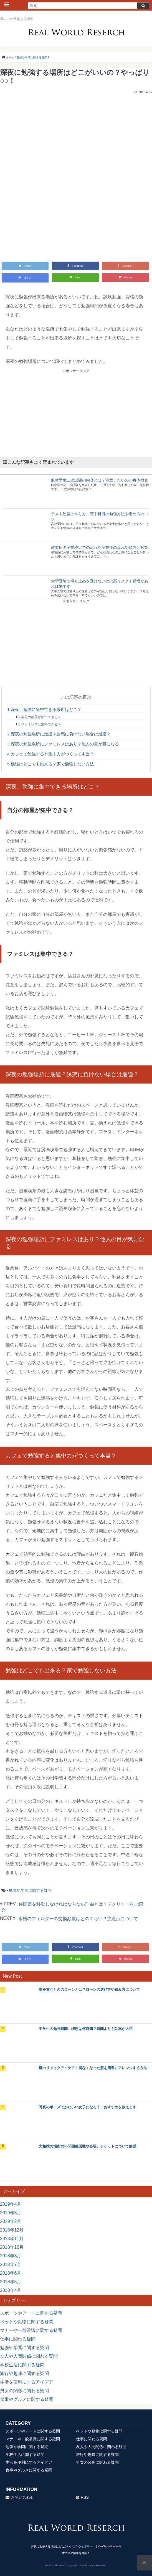 This screenshot has height=2576, width=152. What do you see at coordinates (10, 2290) in the screenshot?
I see `2018年4月` at bounding box center [10, 2290].